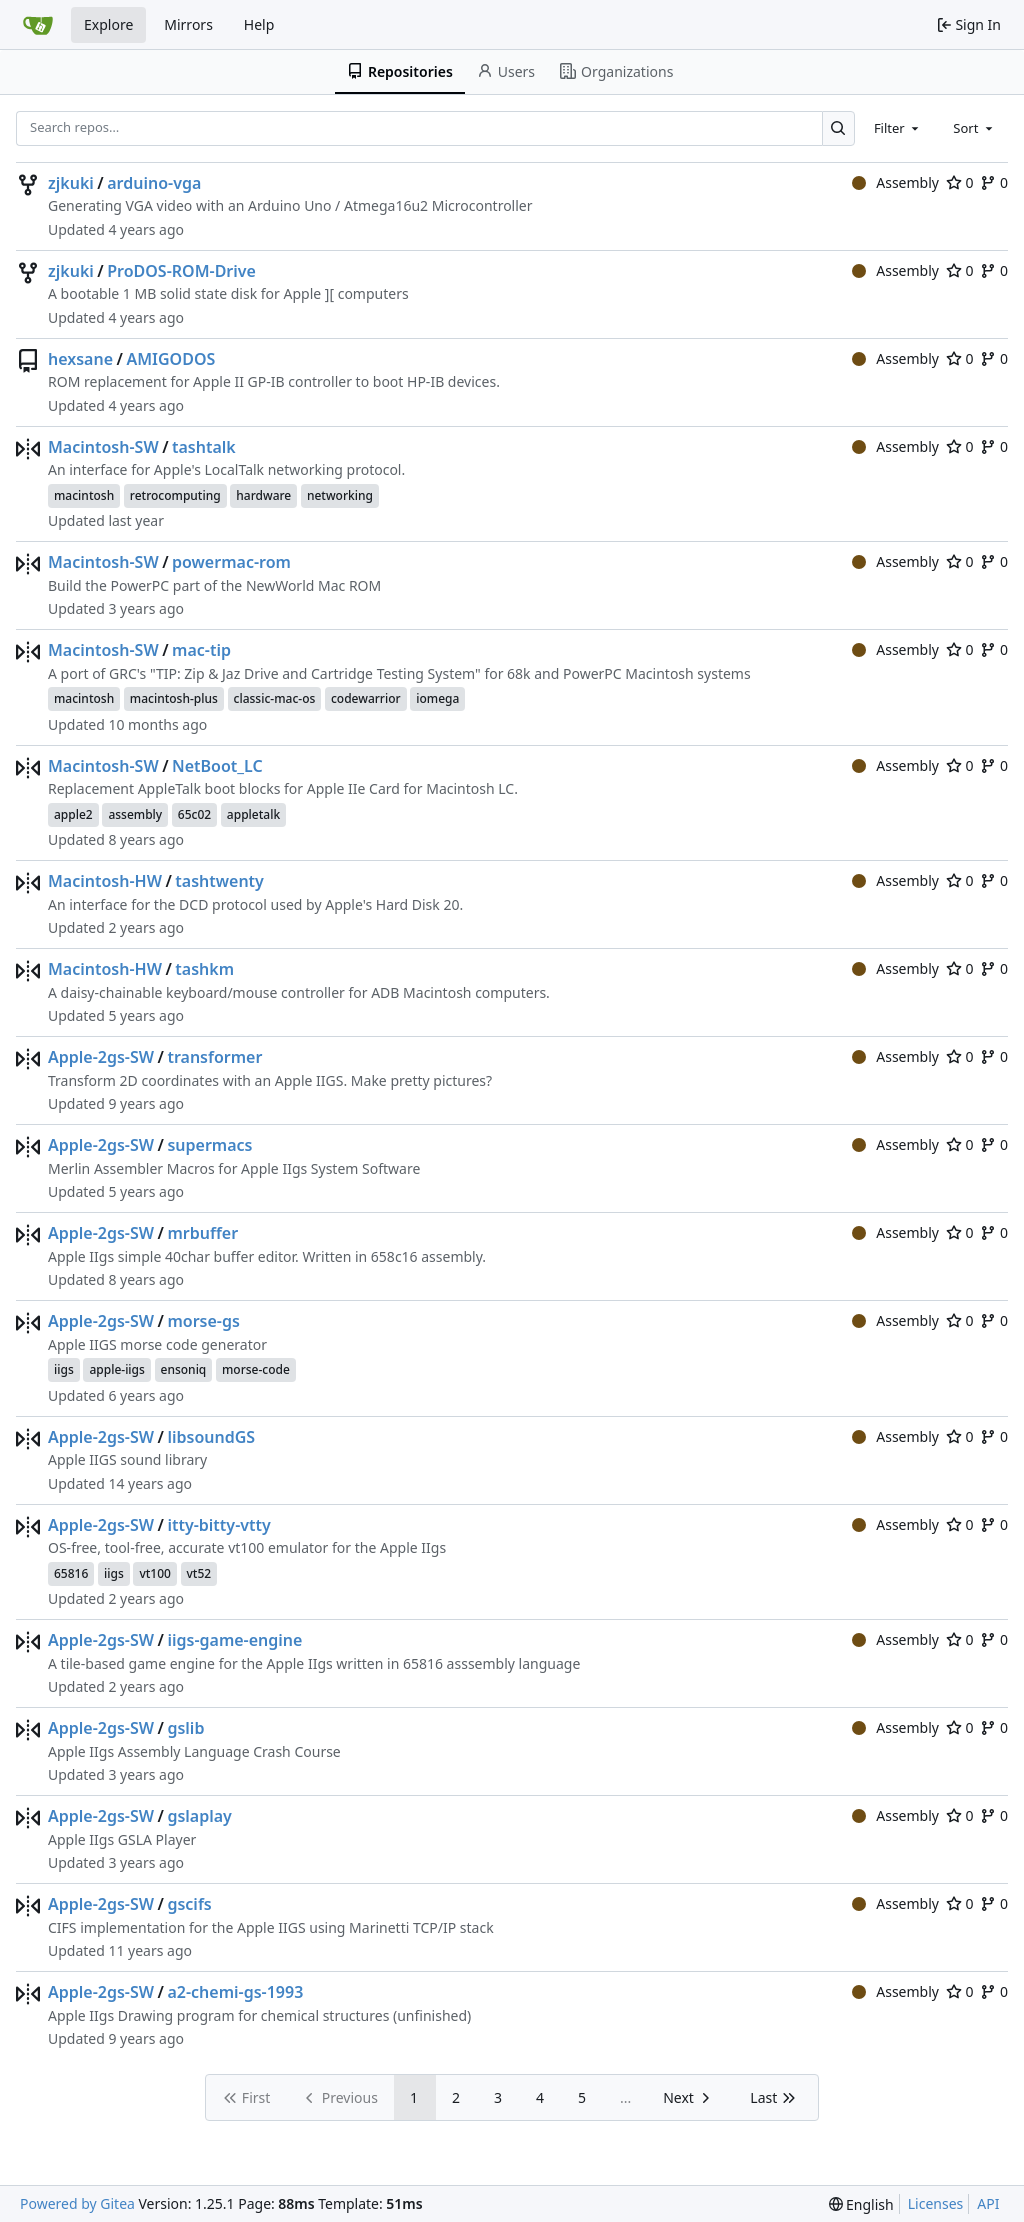 The width and height of the screenshot is (1024, 2222). Describe the element at coordinates (259, 24) in the screenshot. I see `Help` at that location.